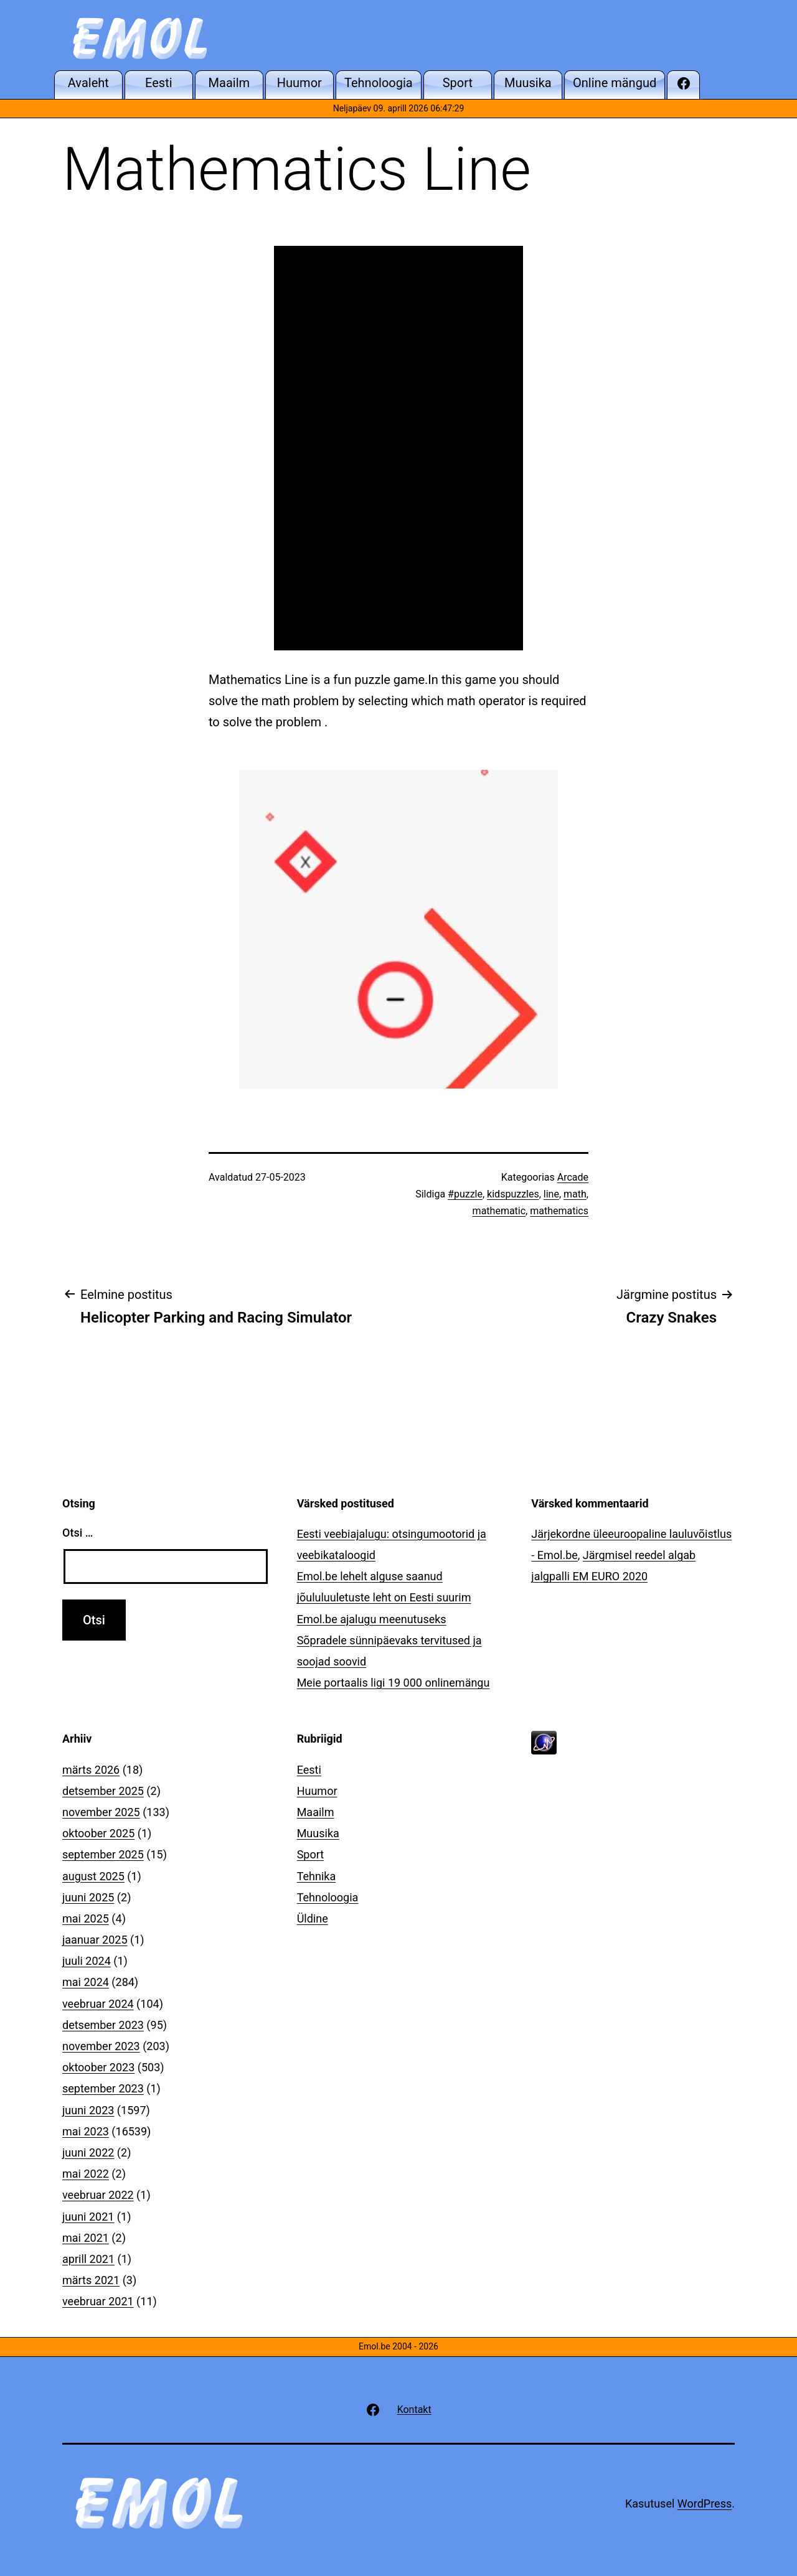  Describe the element at coordinates (312, 1918) in the screenshot. I see `Üldine` at that location.